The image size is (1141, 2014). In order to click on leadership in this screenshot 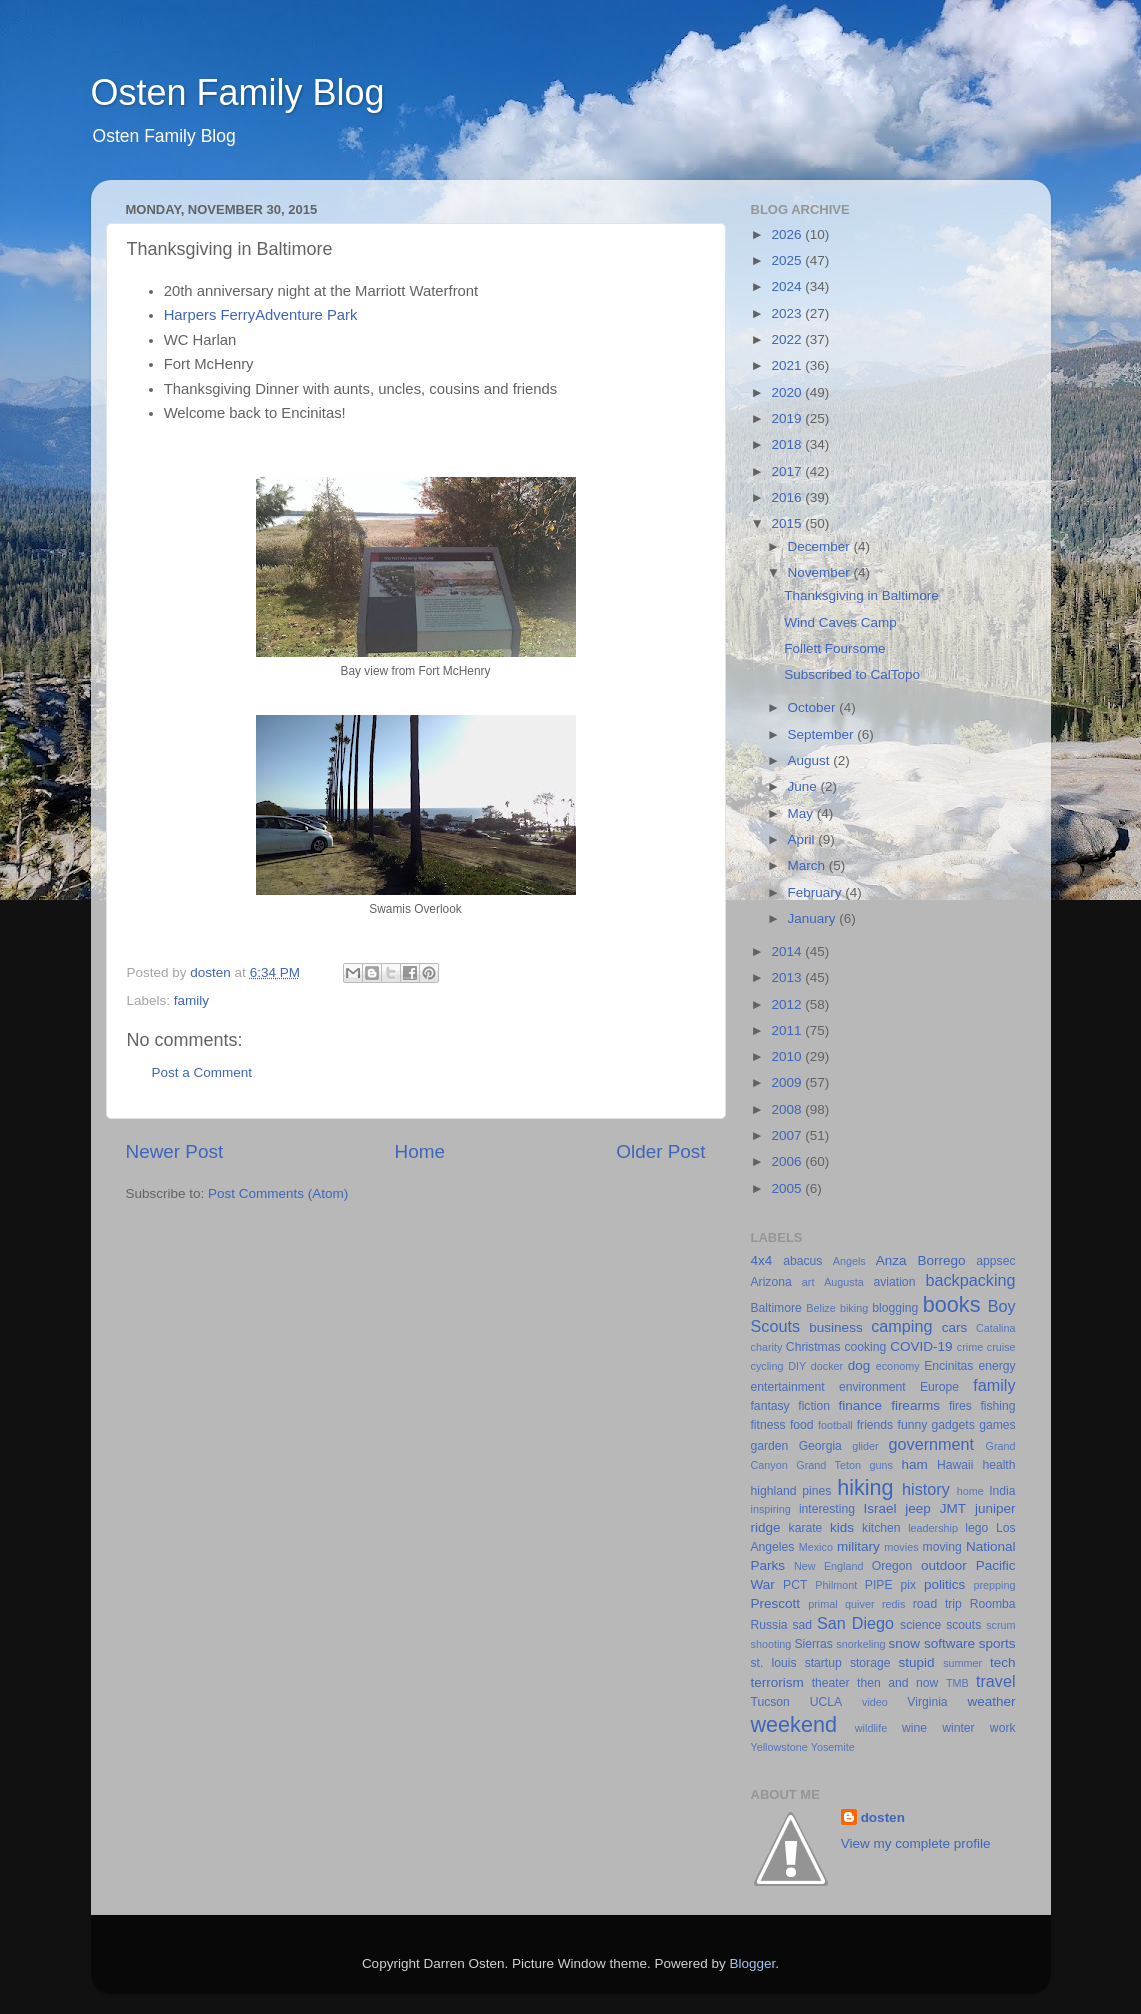, I will do `click(933, 1528)`.